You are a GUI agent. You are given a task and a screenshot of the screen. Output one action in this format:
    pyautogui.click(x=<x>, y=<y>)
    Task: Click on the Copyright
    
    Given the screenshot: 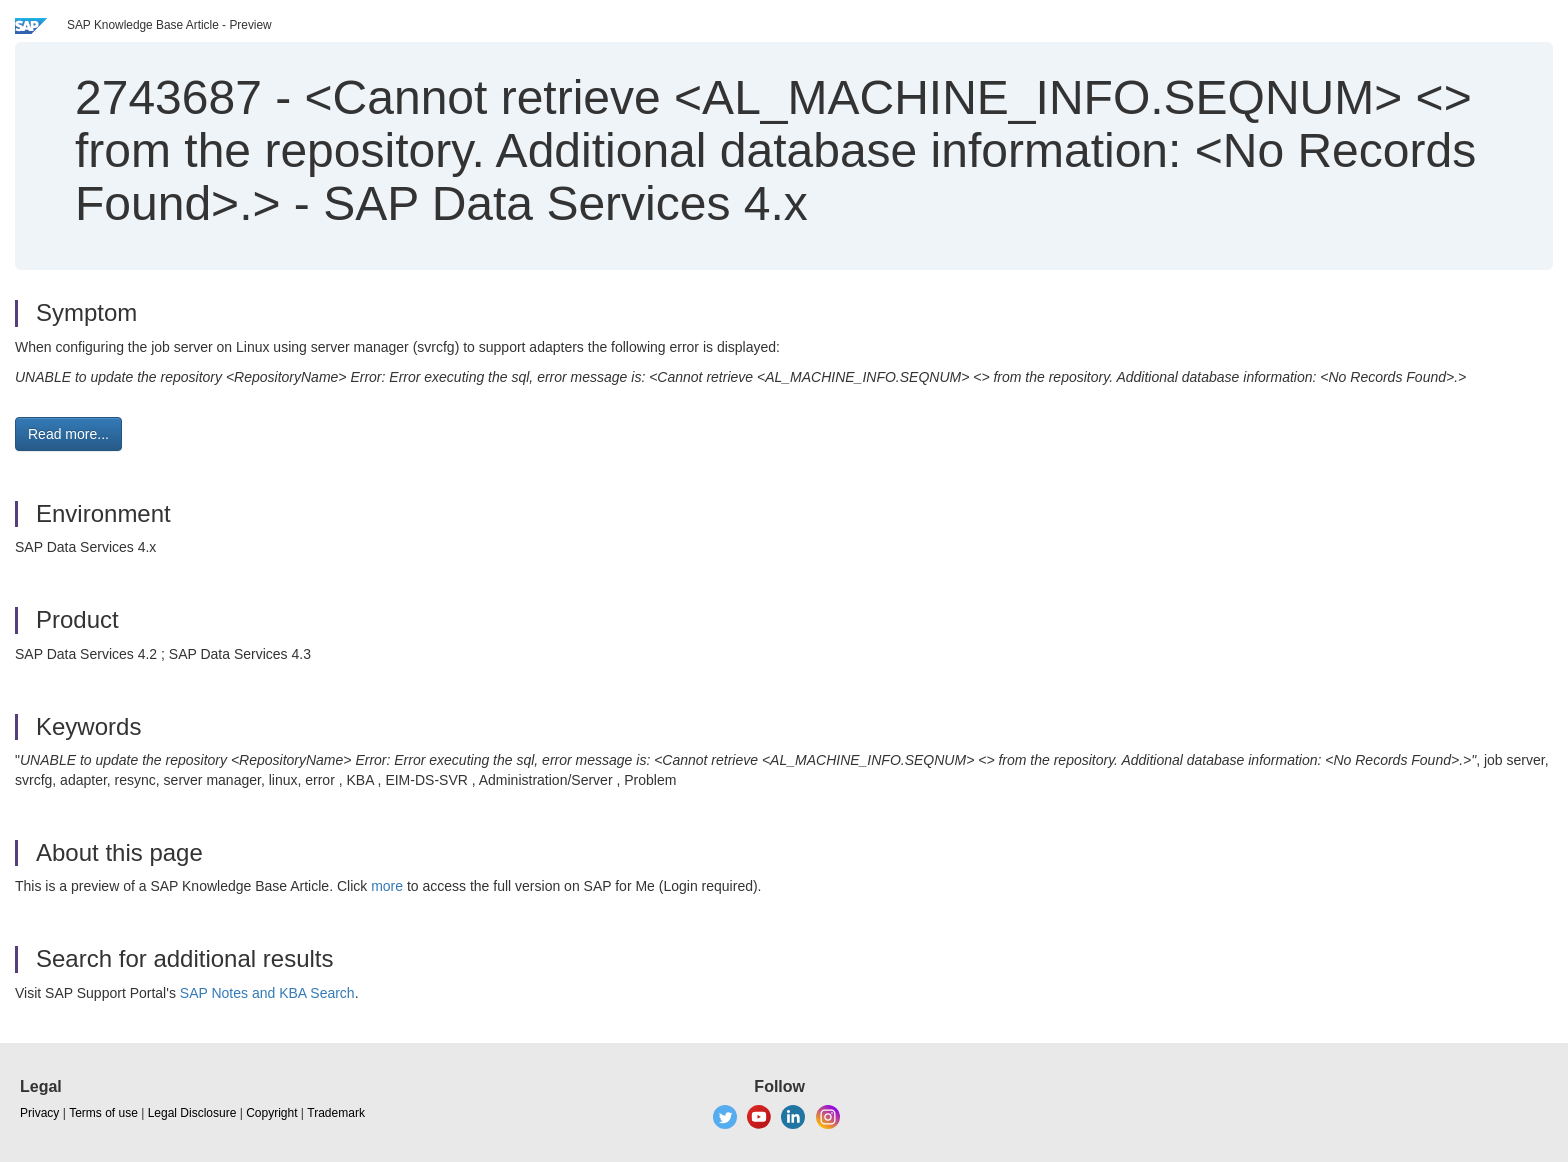 What is the action you would take?
    pyautogui.click(x=271, y=1113)
    